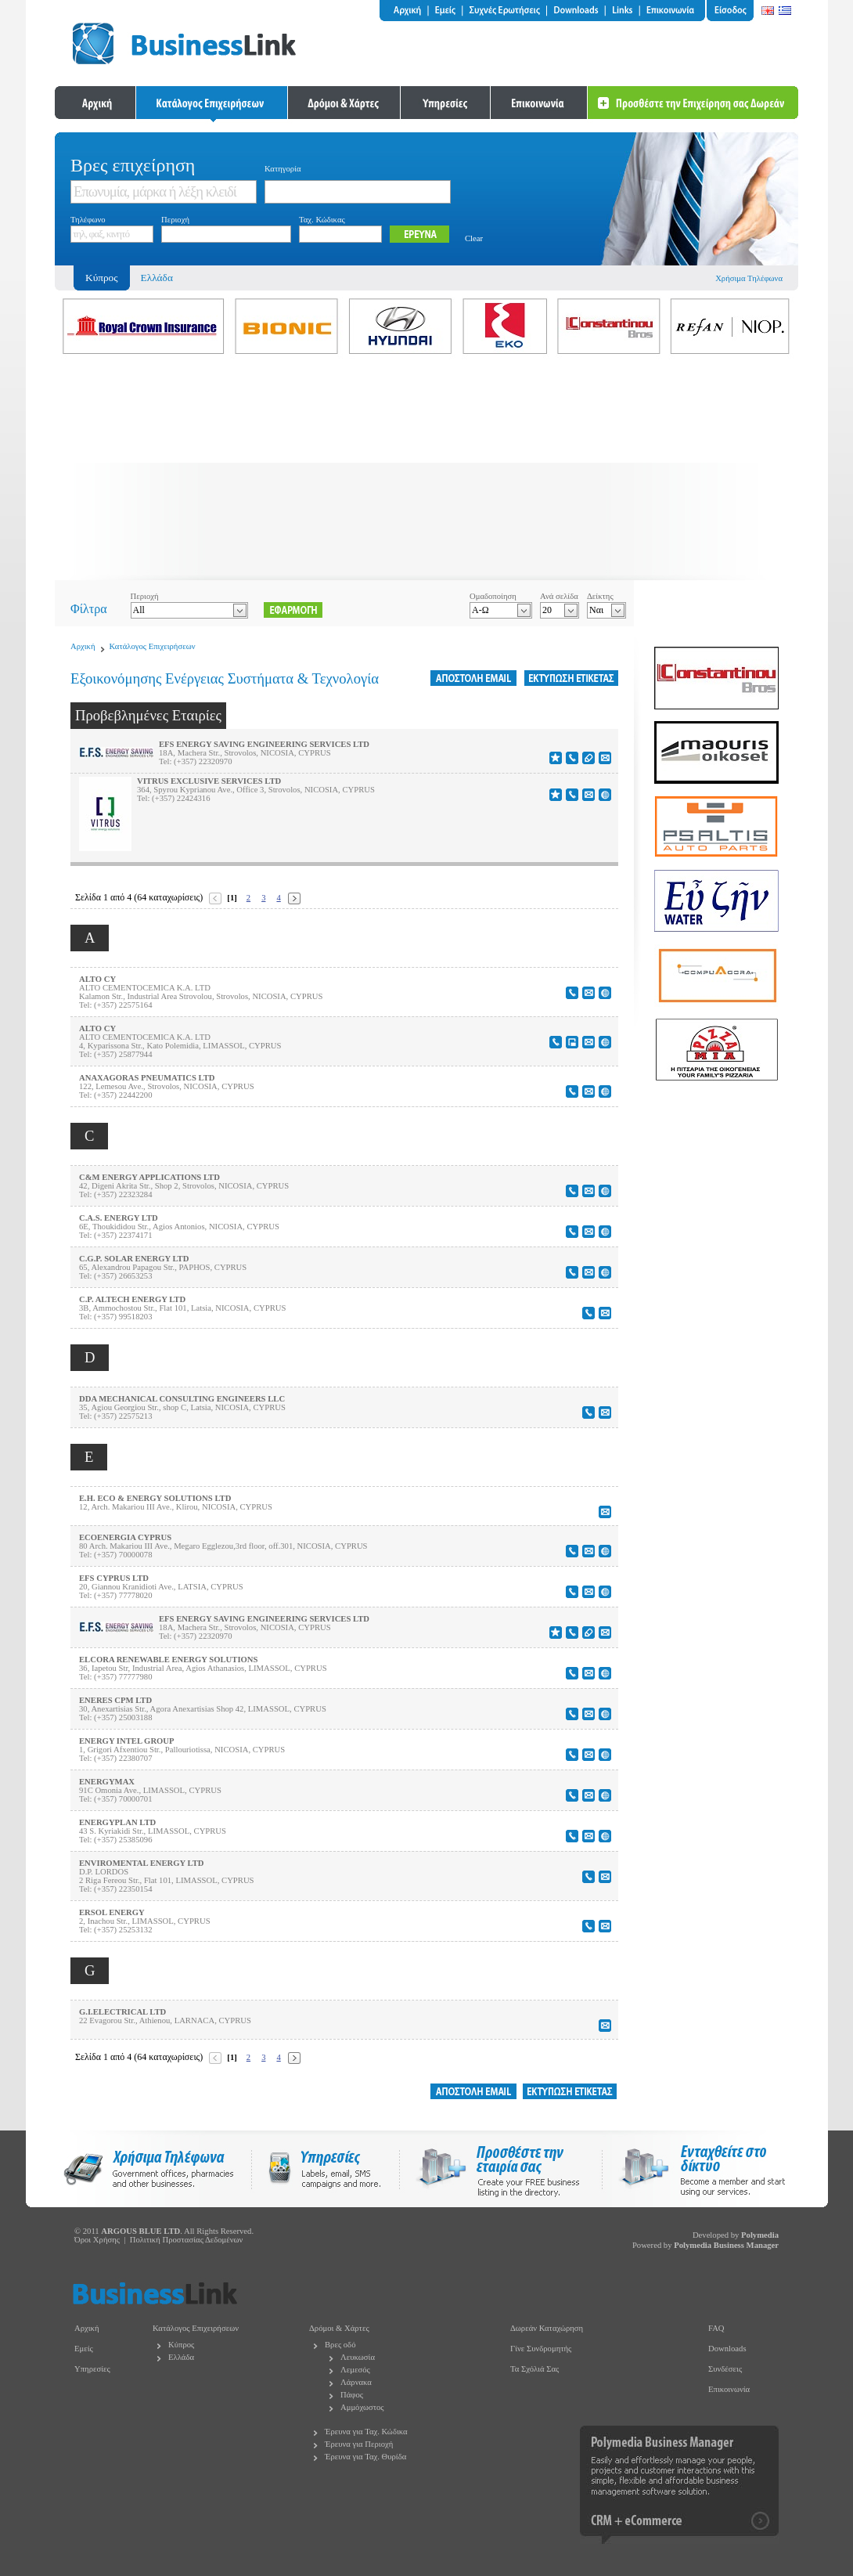  What do you see at coordinates (114, 1578) in the screenshot?
I see `EFS CYPRUS LTD` at bounding box center [114, 1578].